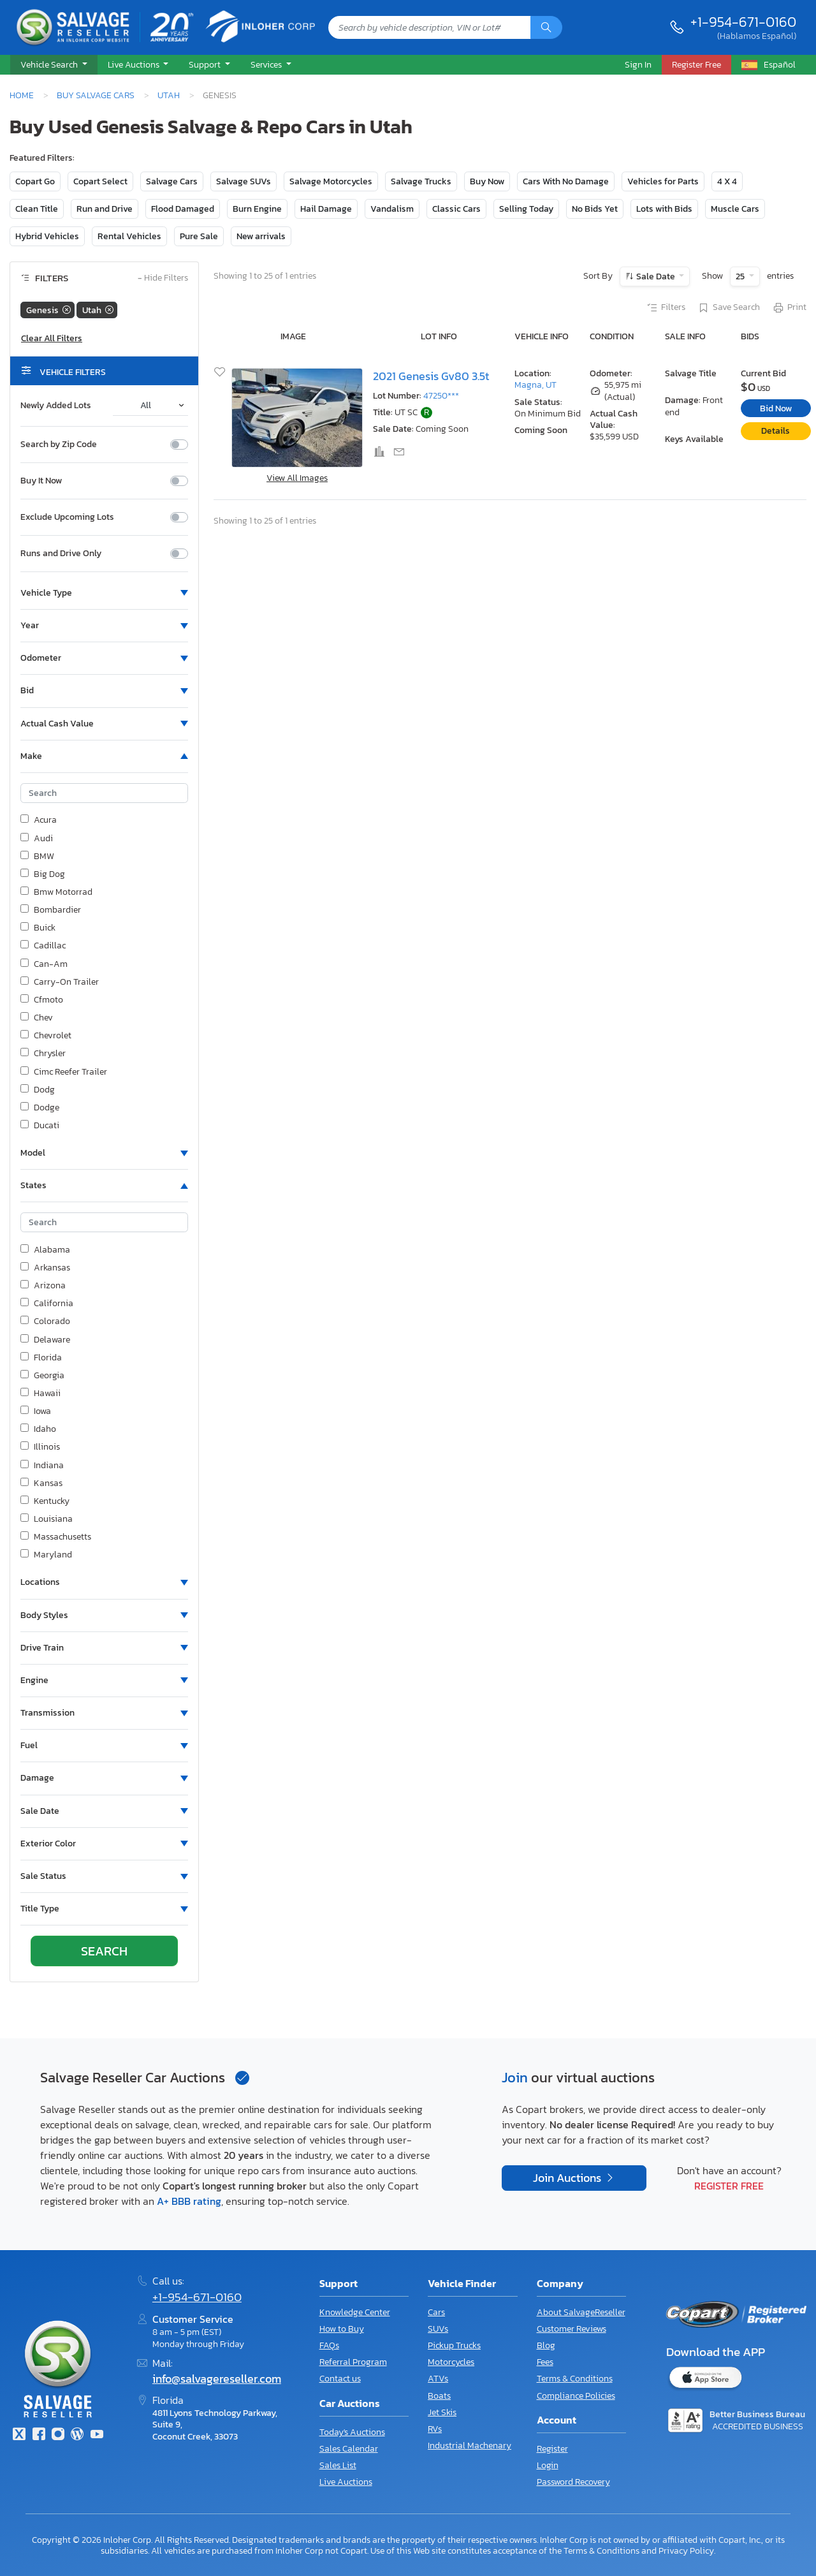 The image size is (816, 2576). Describe the element at coordinates (63, 1072) in the screenshot. I see `Cimc Reefer Trailer` at that location.